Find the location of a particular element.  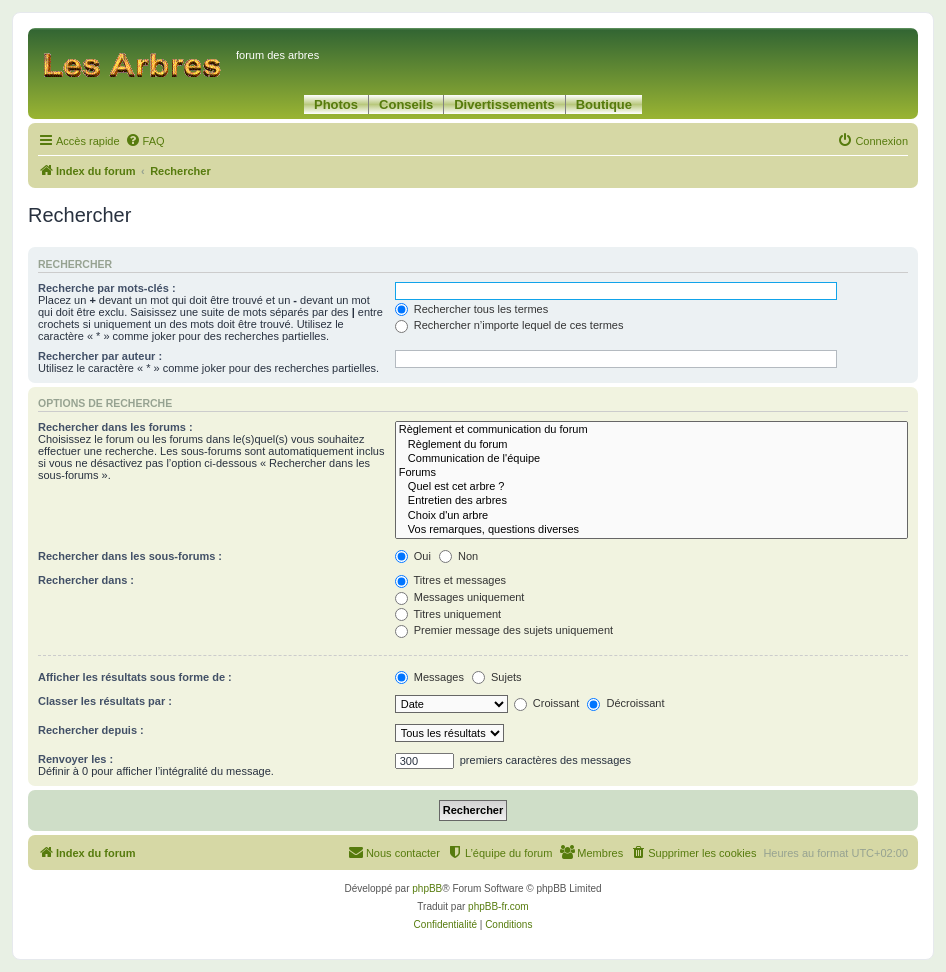

Messages is located at coordinates (429, 677).